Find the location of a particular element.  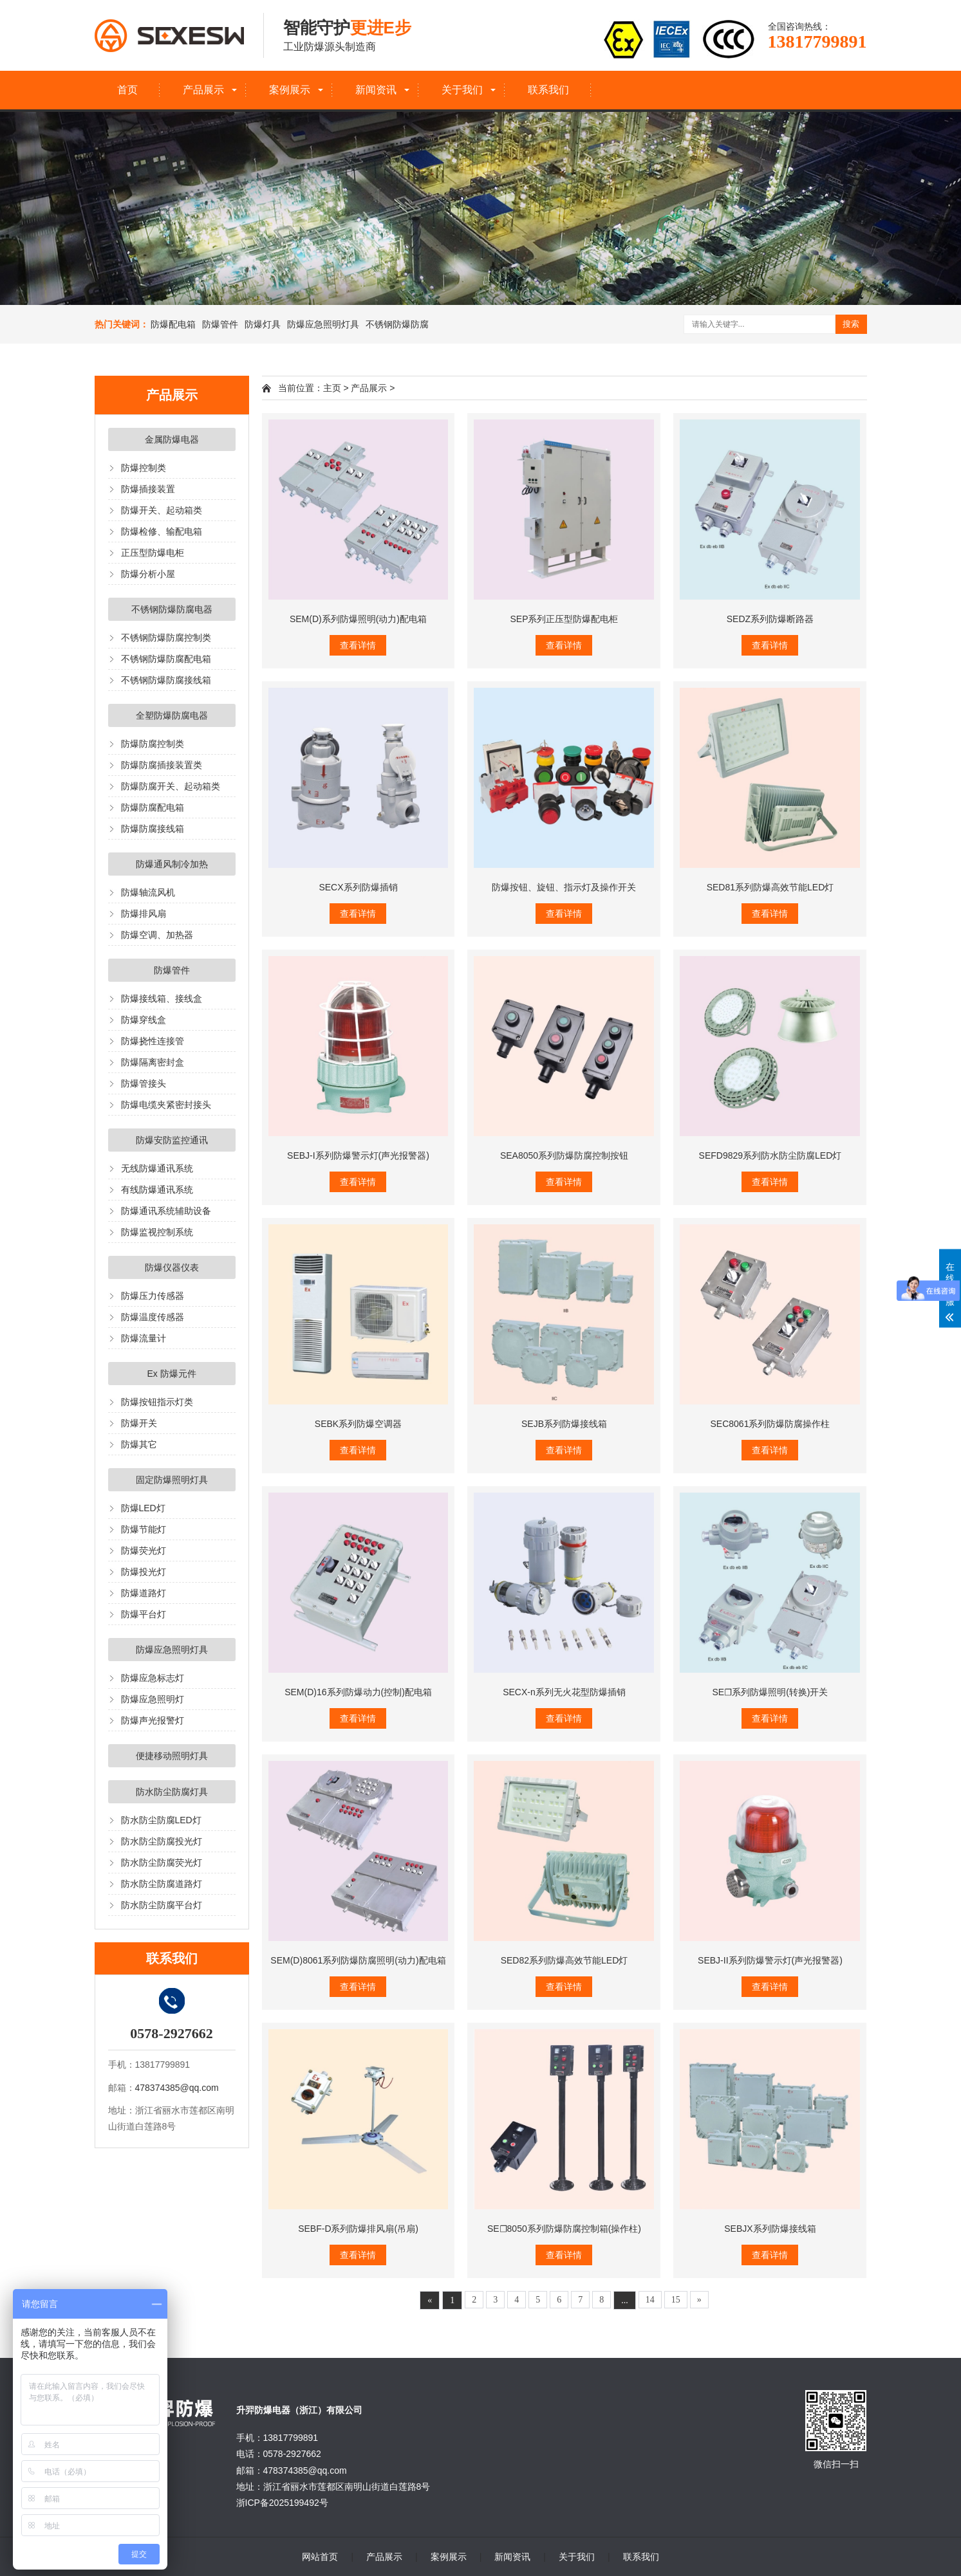

防爆排风扇 is located at coordinates (143, 913).